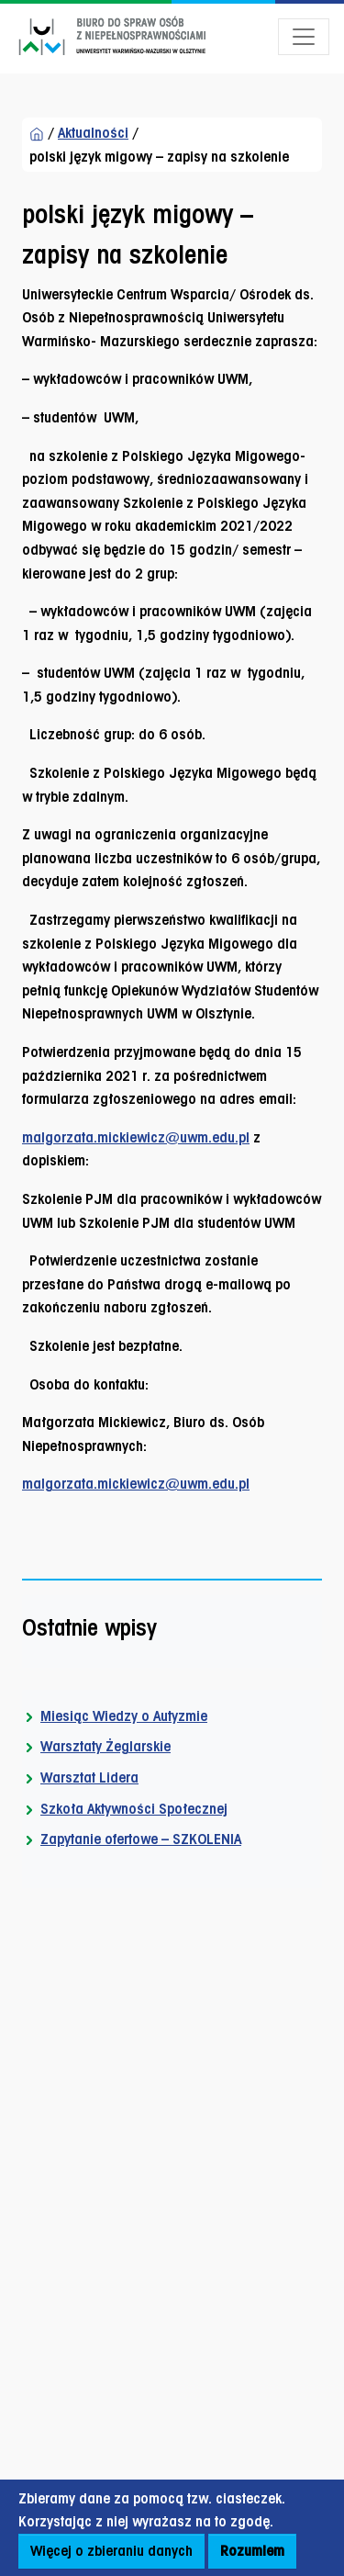  I want to click on Szkoła Aktywności Społecznej, so click(133, 1808).